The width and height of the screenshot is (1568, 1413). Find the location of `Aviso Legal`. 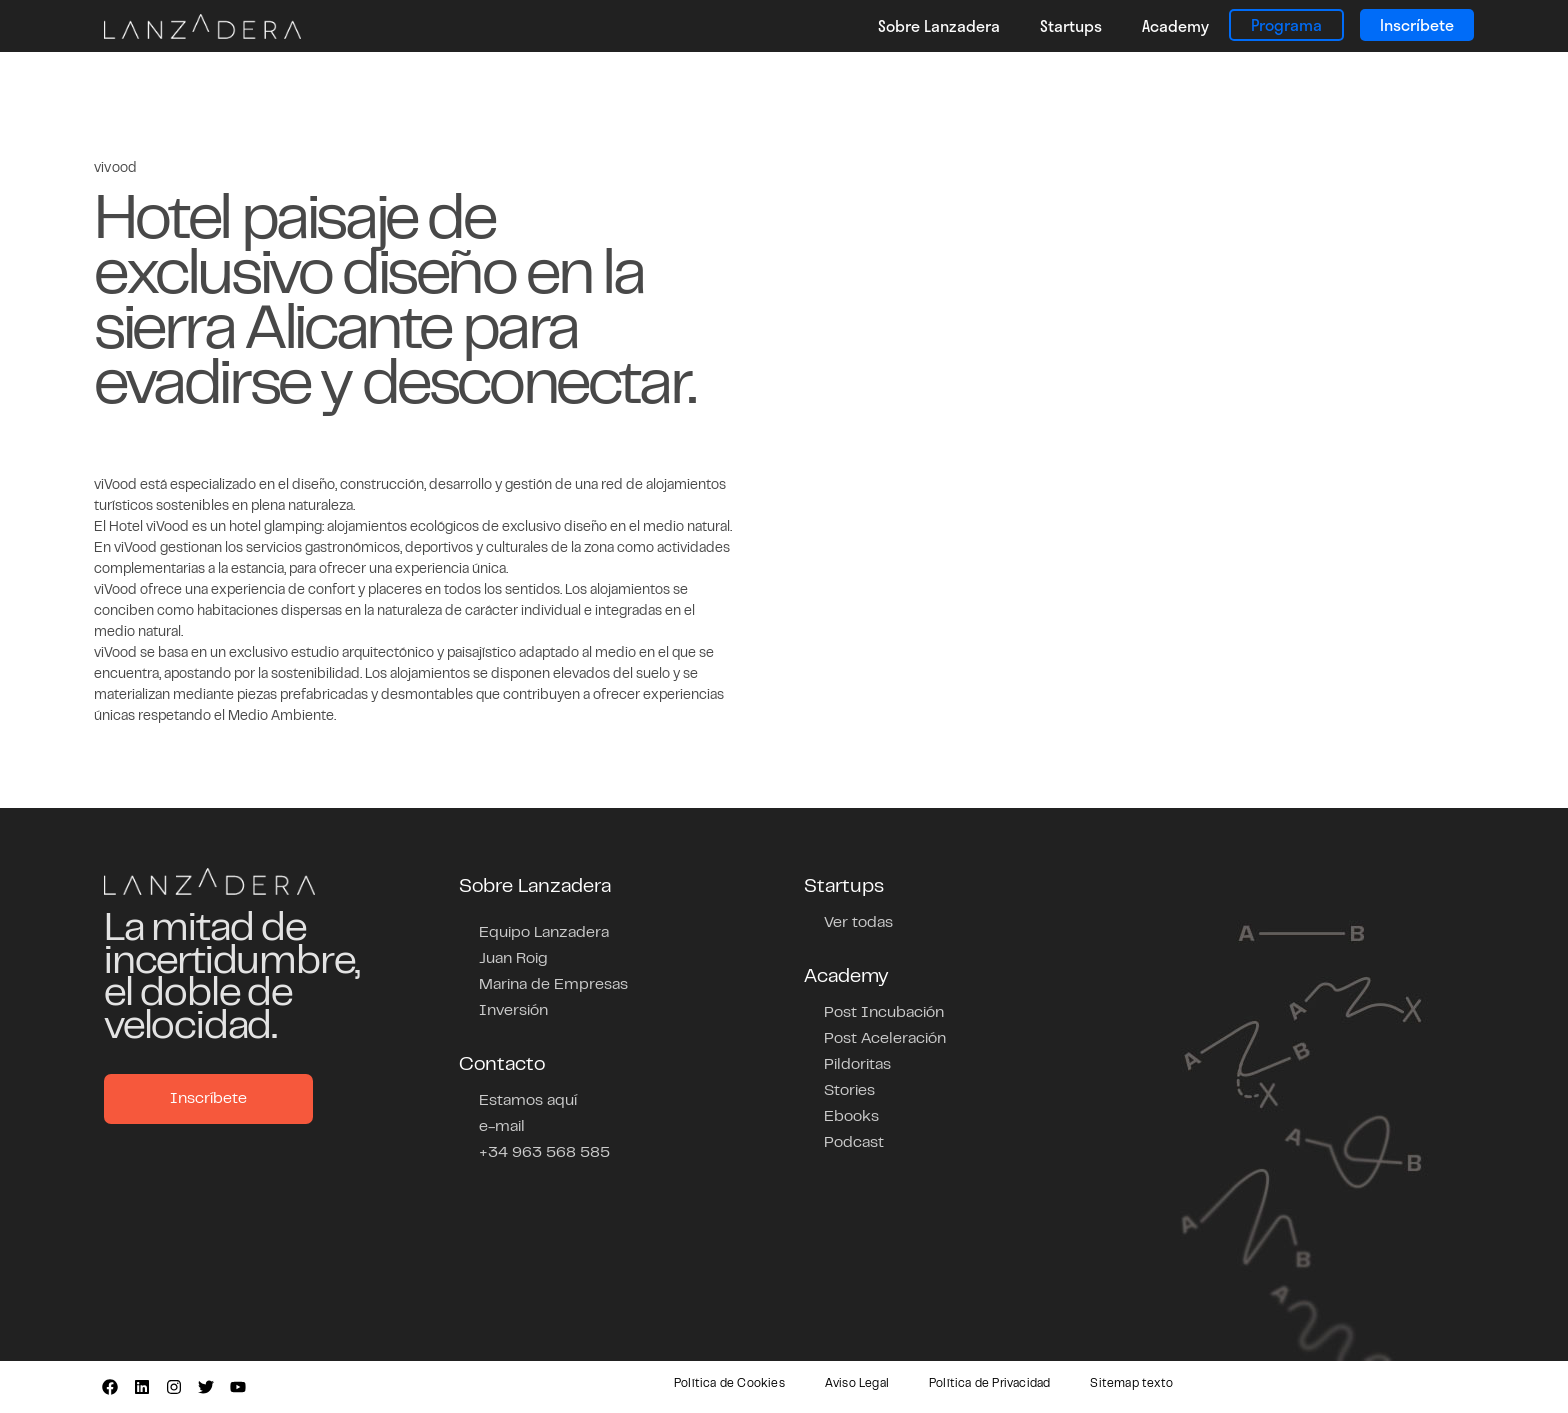

Aviso Legal is located at coordinates (857, 1384).